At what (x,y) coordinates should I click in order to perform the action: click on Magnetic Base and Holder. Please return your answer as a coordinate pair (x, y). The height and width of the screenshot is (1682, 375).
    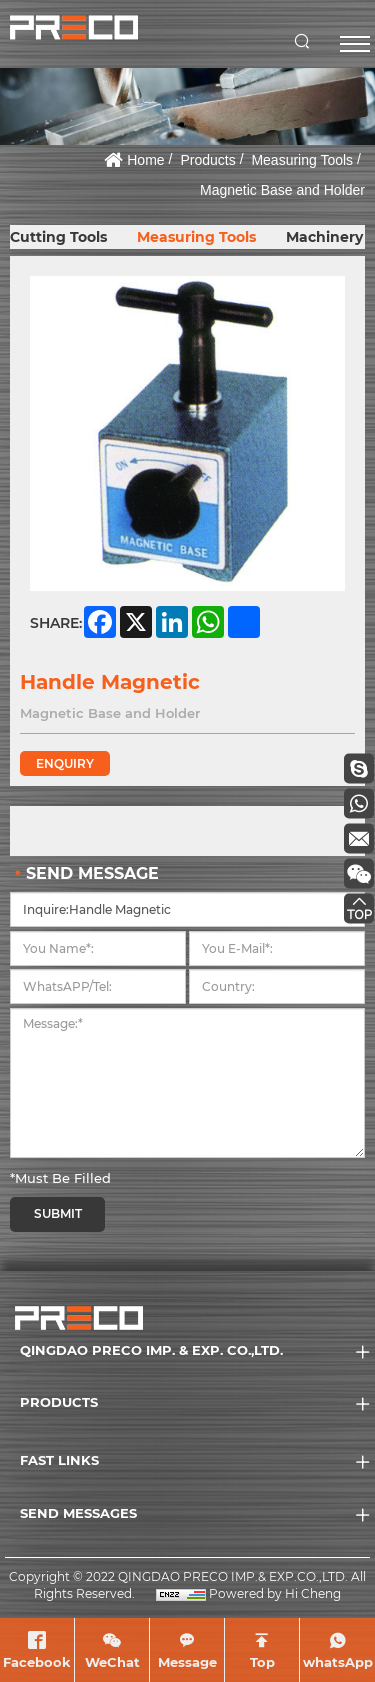
    Looking at the image, I should click on (282, 190).